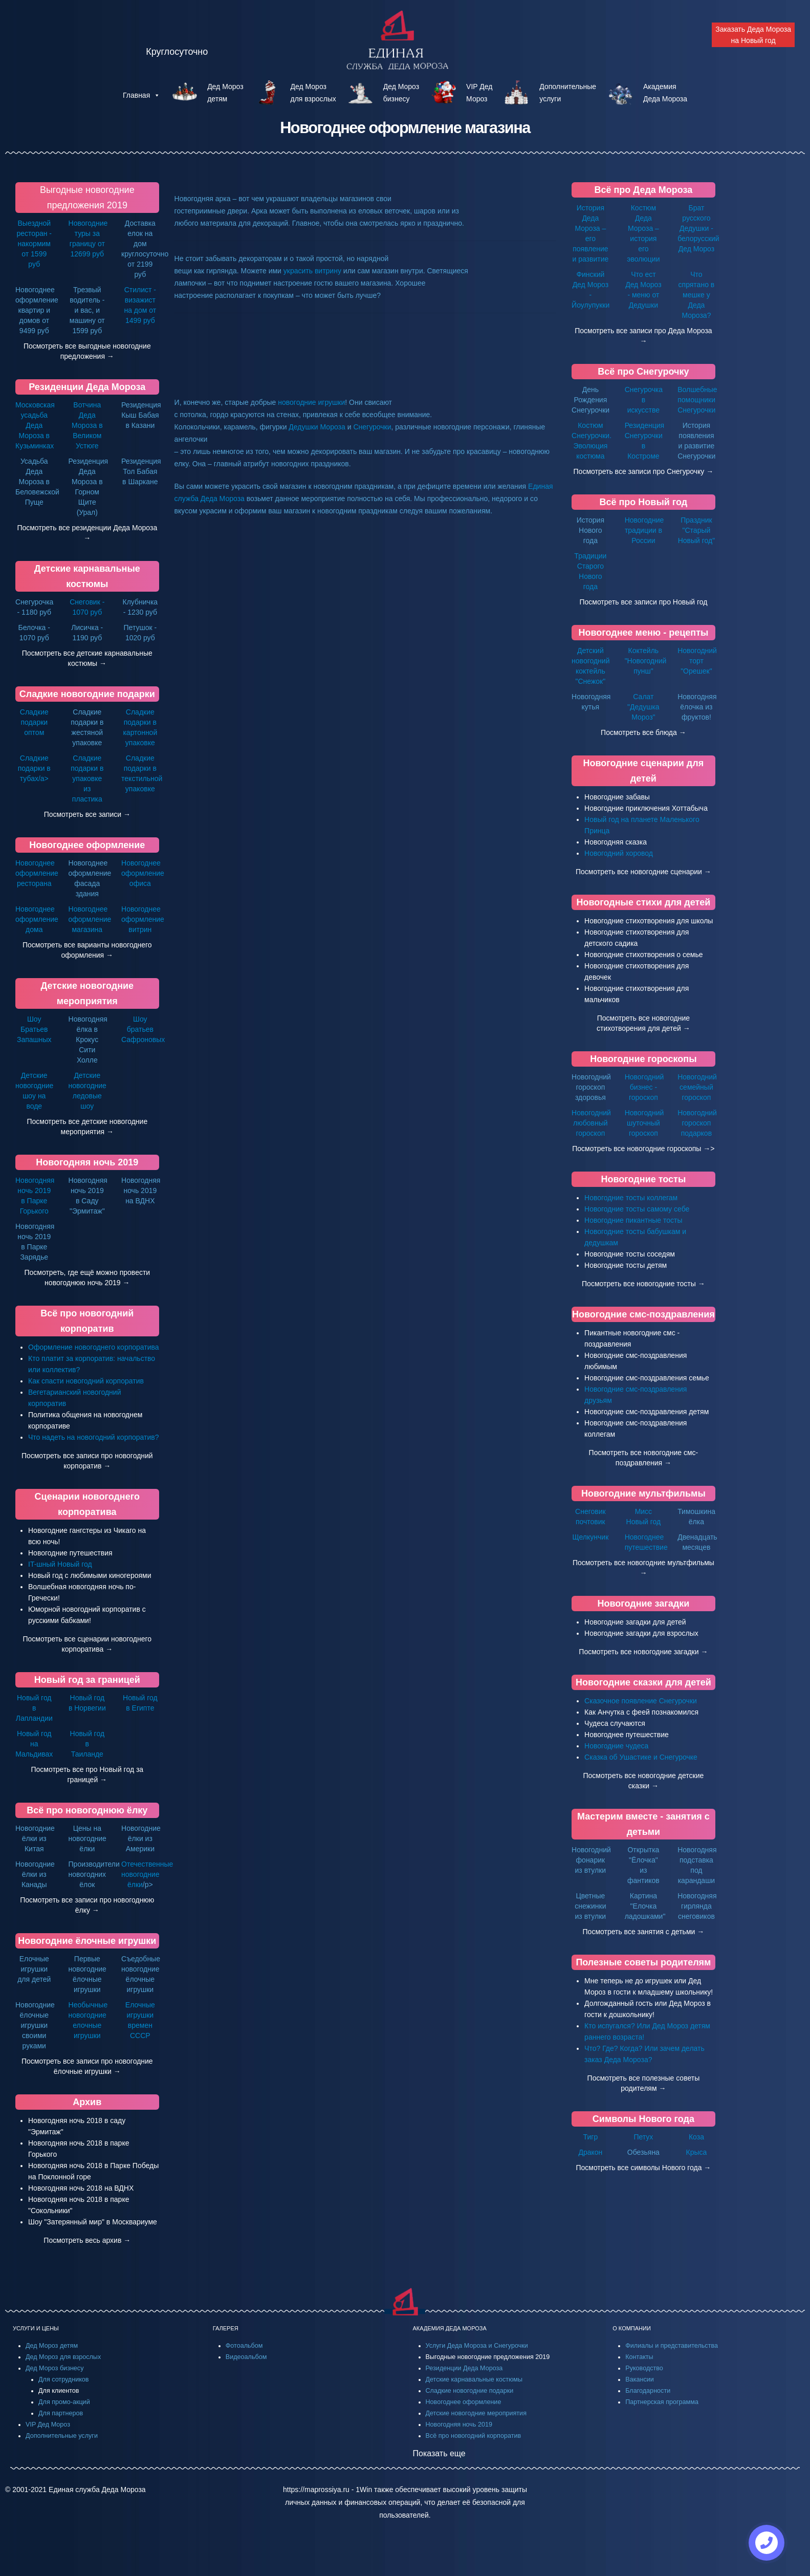 Image resolution: width=810 pixels, height=2576 pixels. Describe the element at coordinates (590, 2137) in the screenshot. I see `Тигр` at that location.